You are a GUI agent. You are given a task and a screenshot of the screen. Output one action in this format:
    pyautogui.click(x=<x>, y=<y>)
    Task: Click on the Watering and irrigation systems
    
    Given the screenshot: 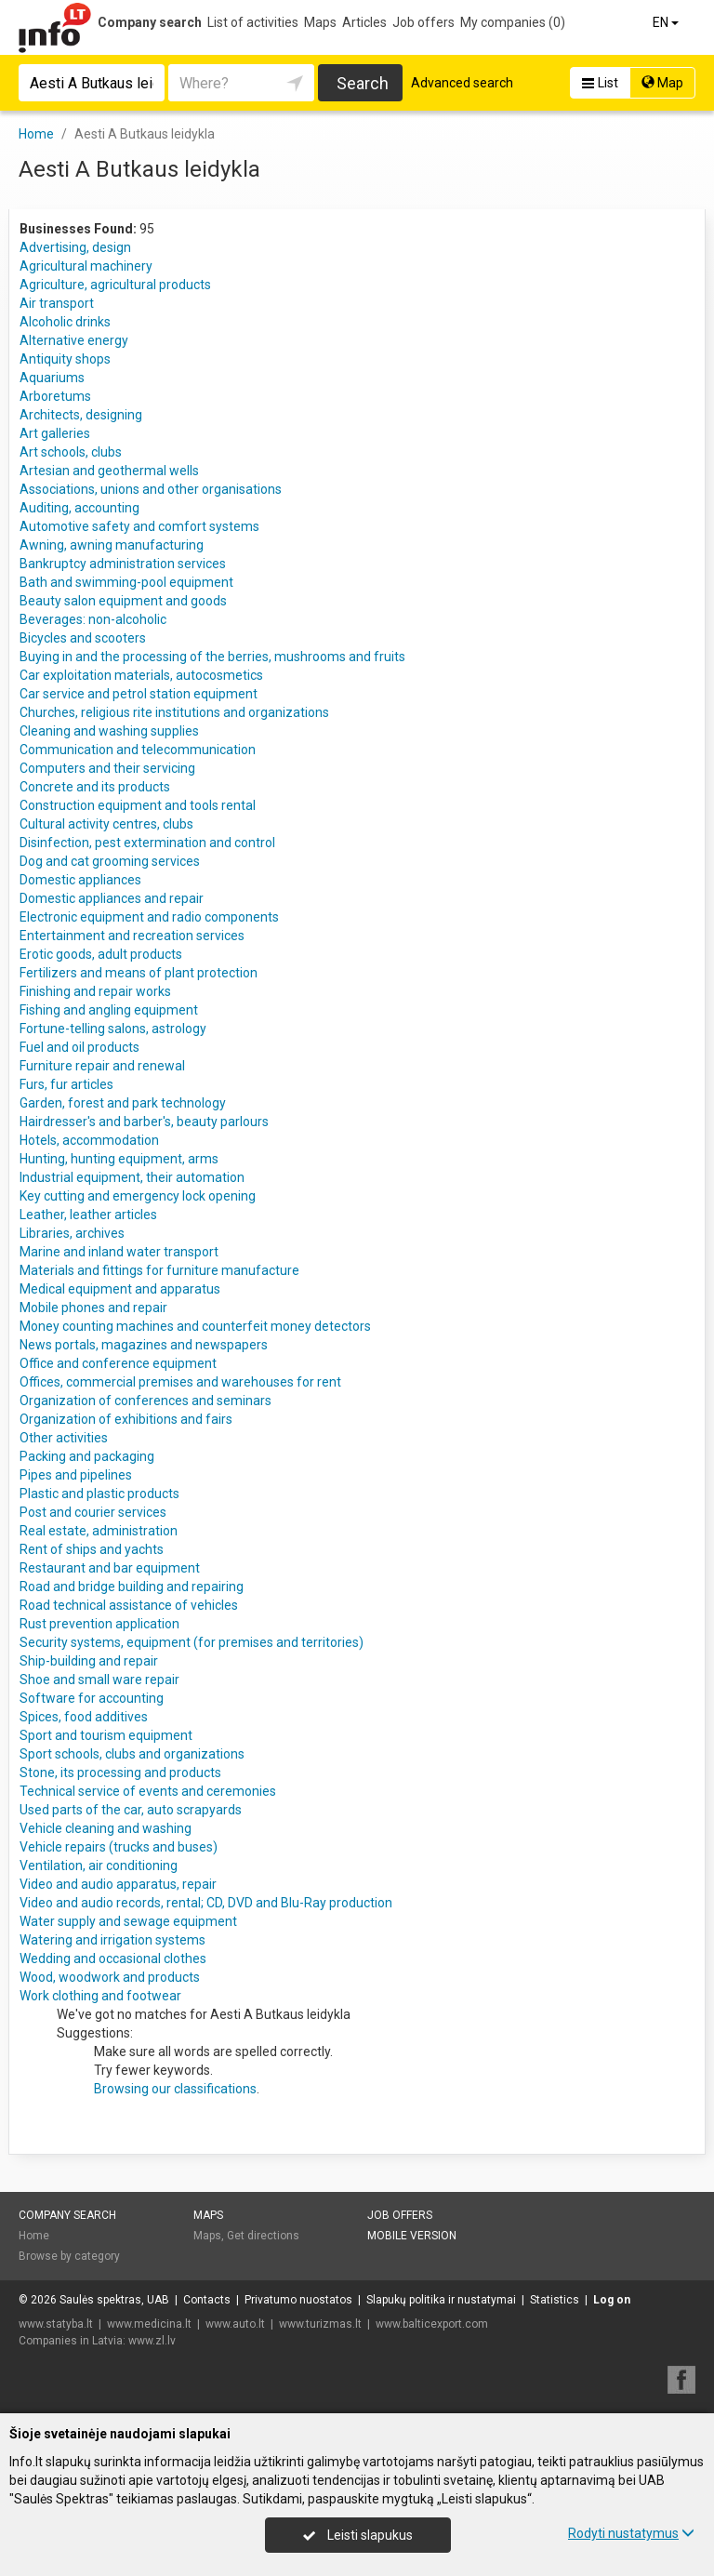 What is the action you would take?
    pyautogui.click(x=112, y=1939)
    